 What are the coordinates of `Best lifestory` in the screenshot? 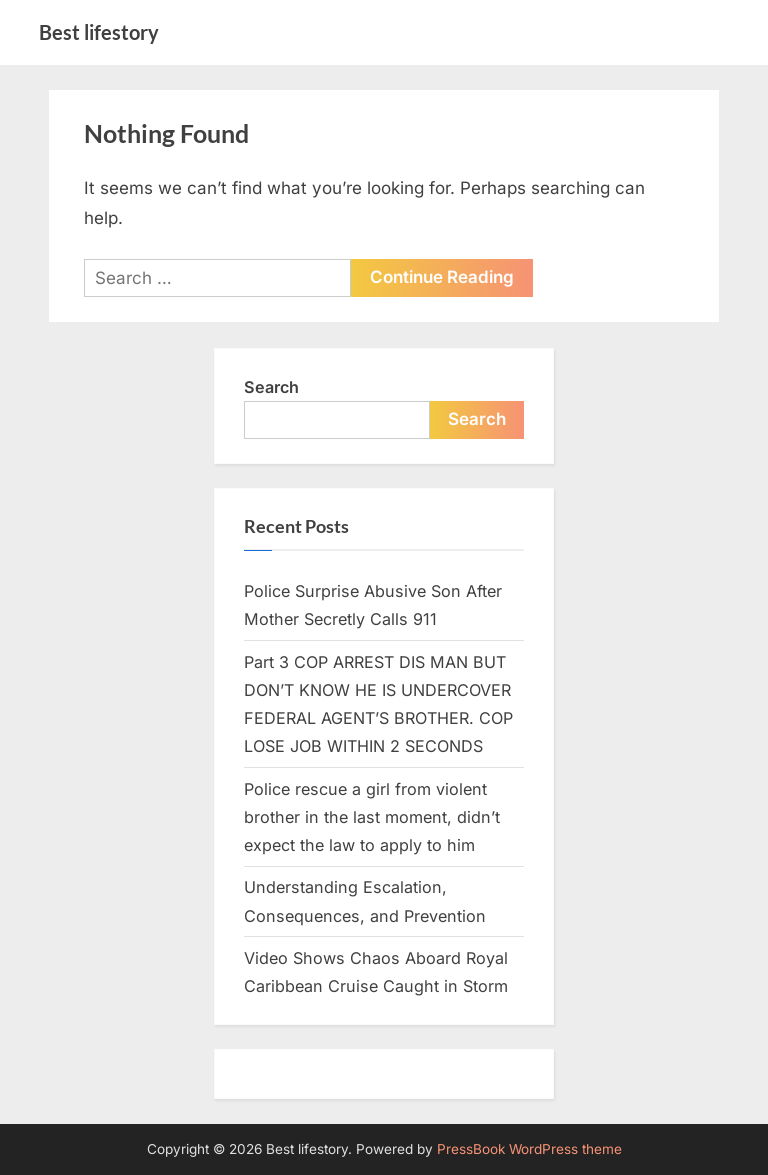 It's located at (99, 32).